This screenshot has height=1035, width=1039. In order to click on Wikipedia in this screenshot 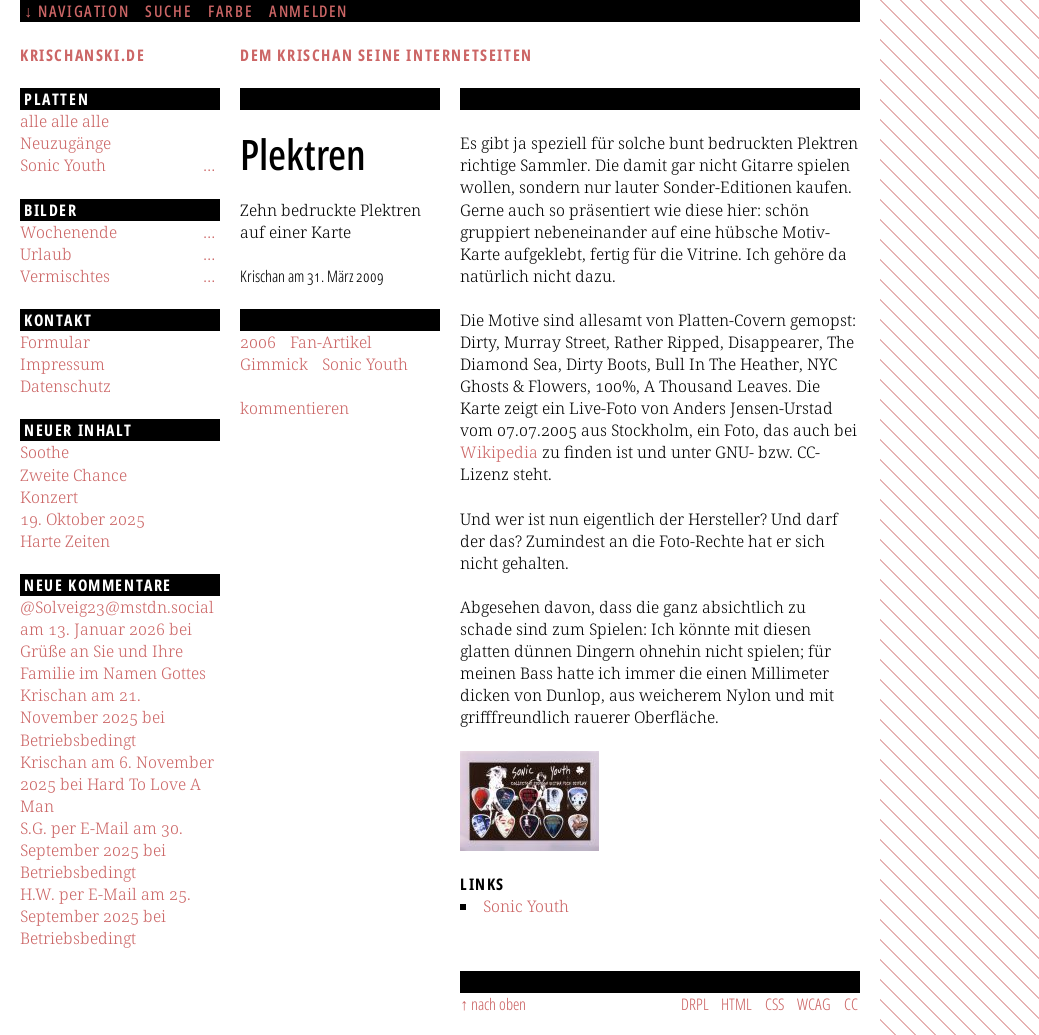, I will do `click(499, 452)`.